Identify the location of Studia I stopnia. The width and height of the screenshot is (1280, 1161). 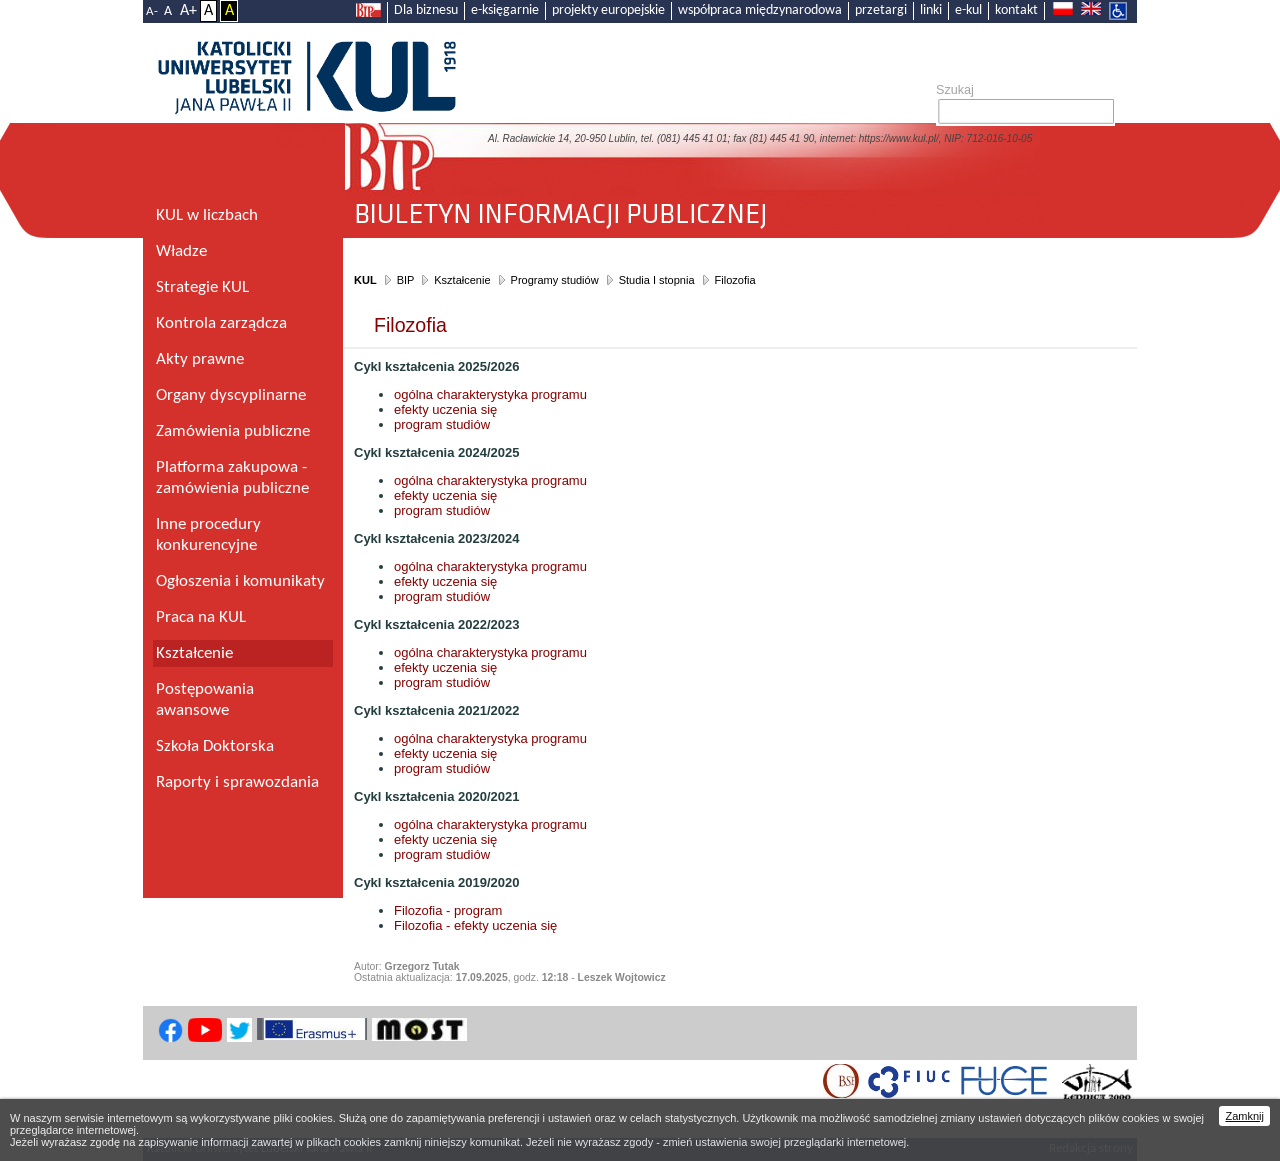
(657, 280).